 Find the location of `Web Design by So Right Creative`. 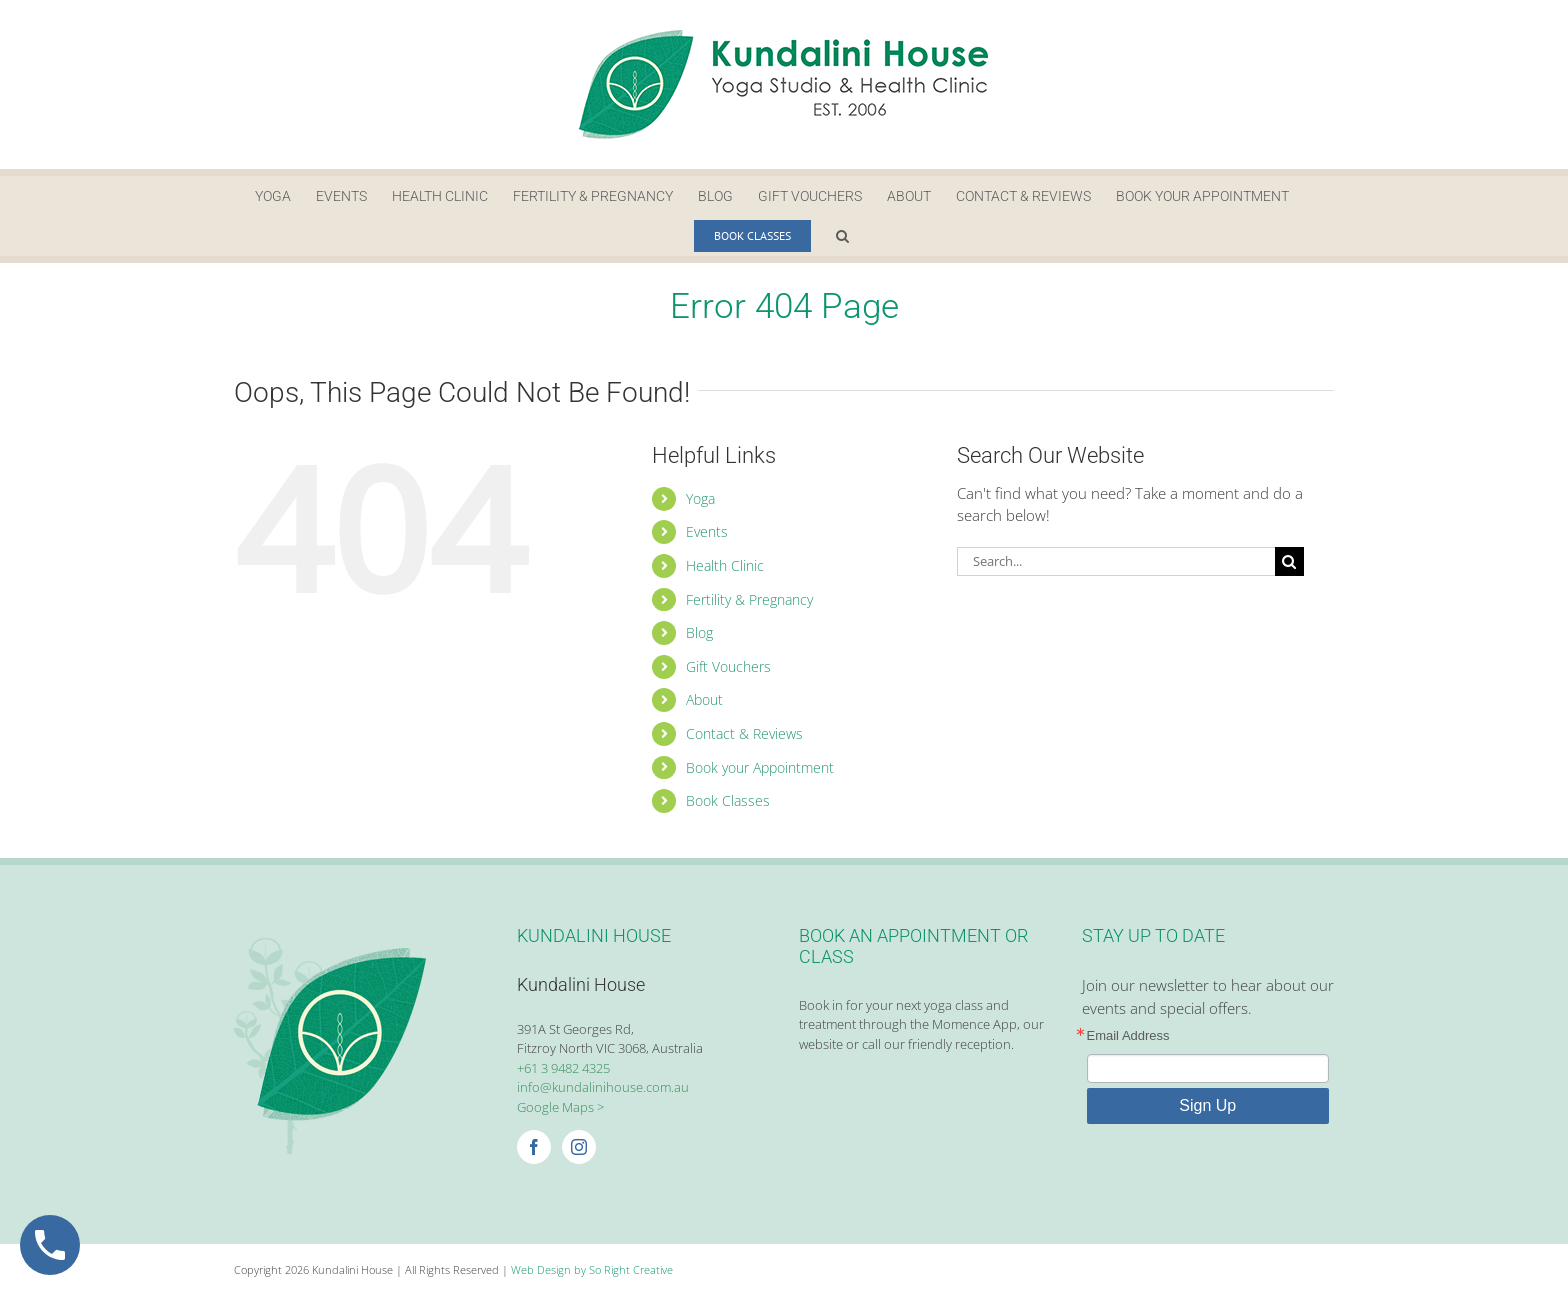

Web Design by So Right Creative is located at coordinates (592, 1269).